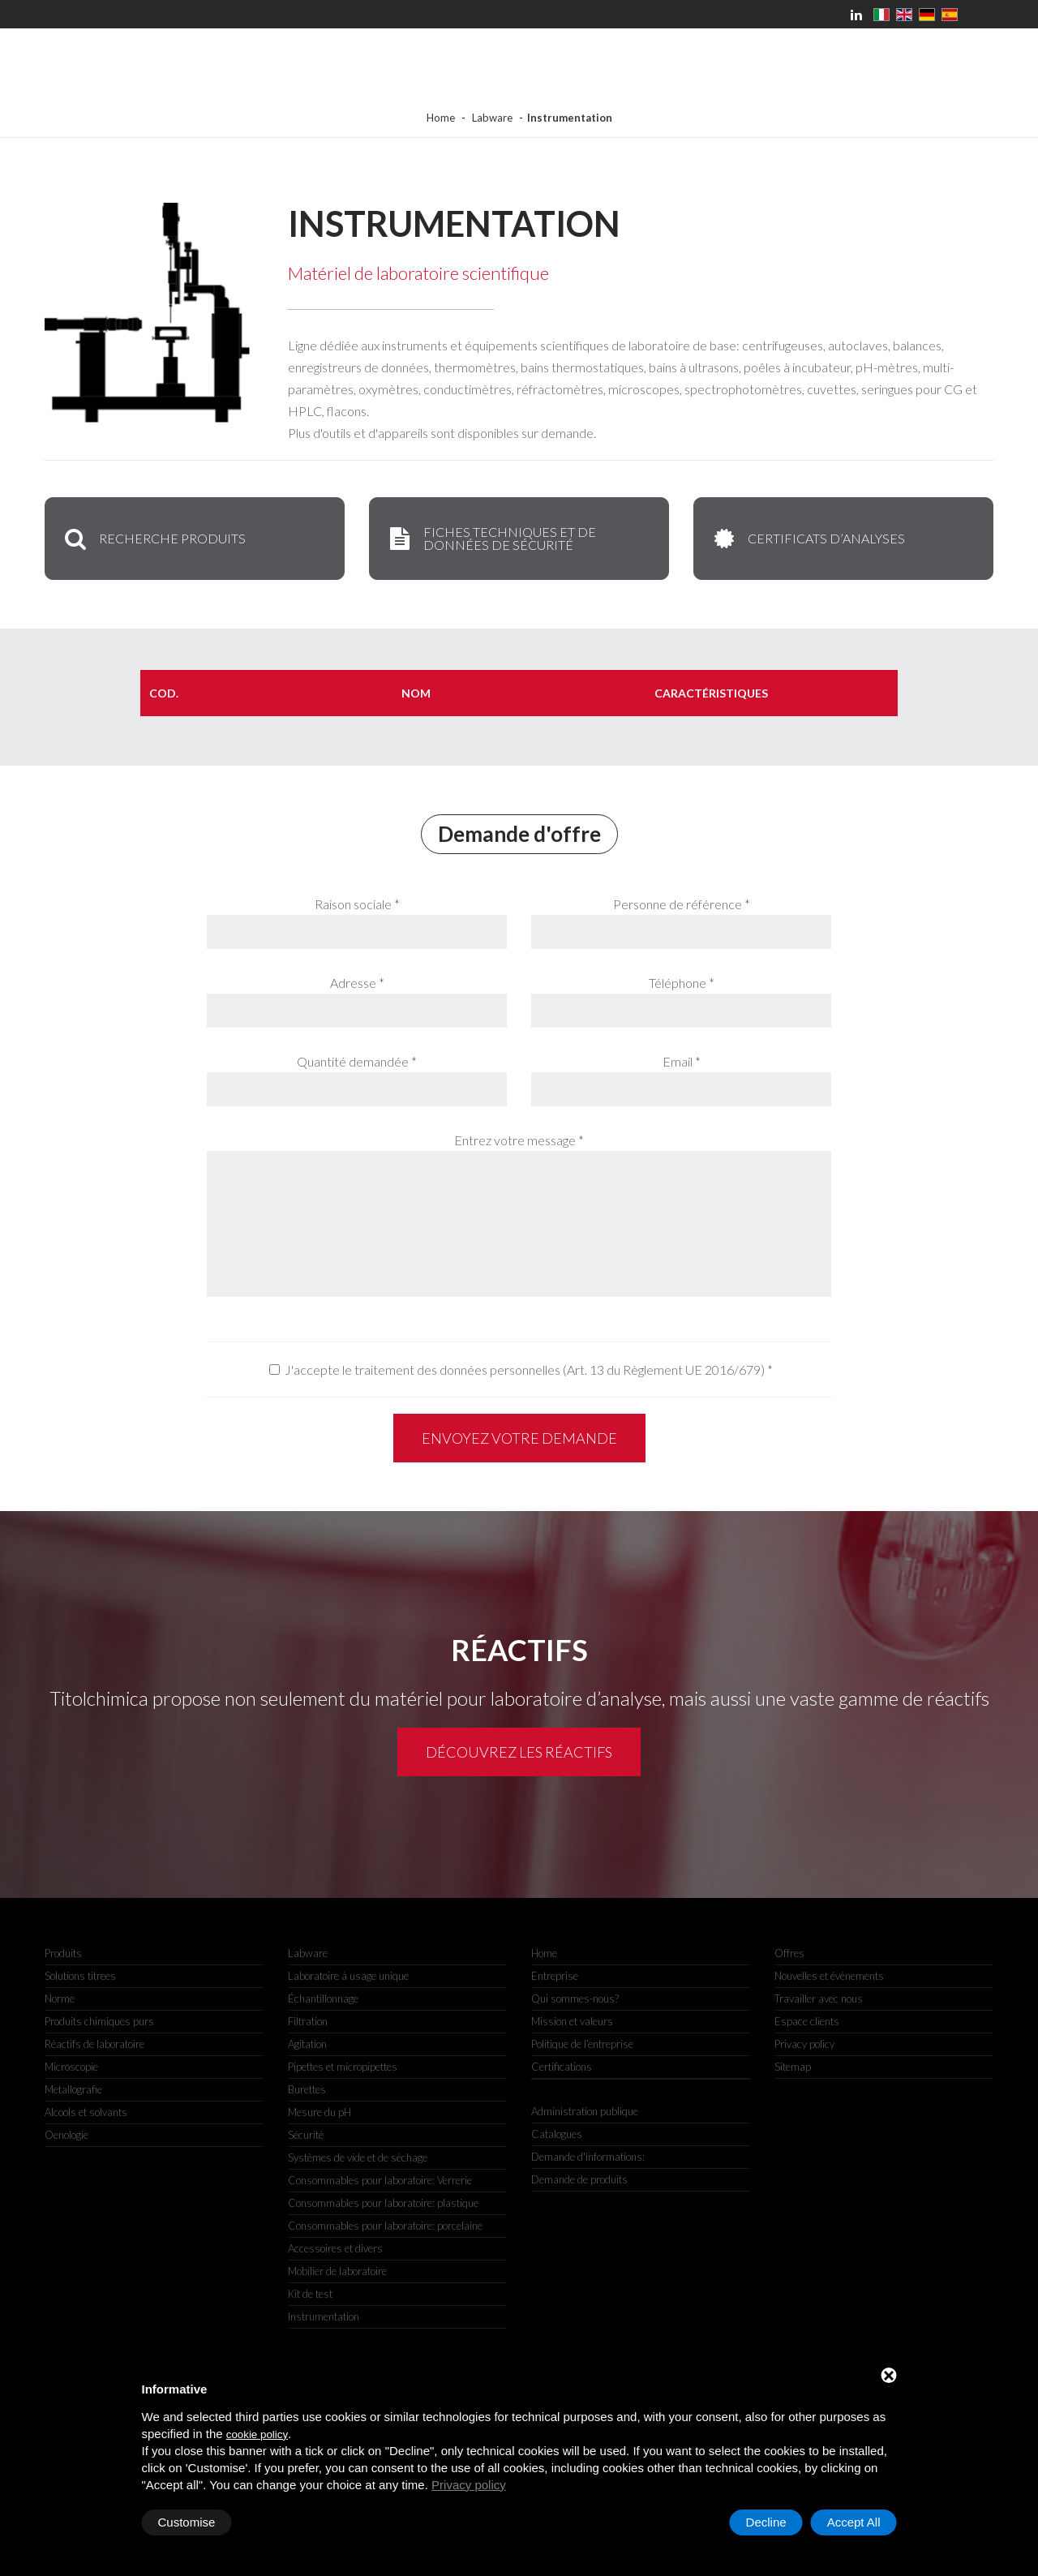 Image resolution: width=1038 pixels, height=2576 pixels. Describe the element at coordinates (383, 2202) in the screenshot. I see `Consommables pour laboratoire: plastique` at that location.